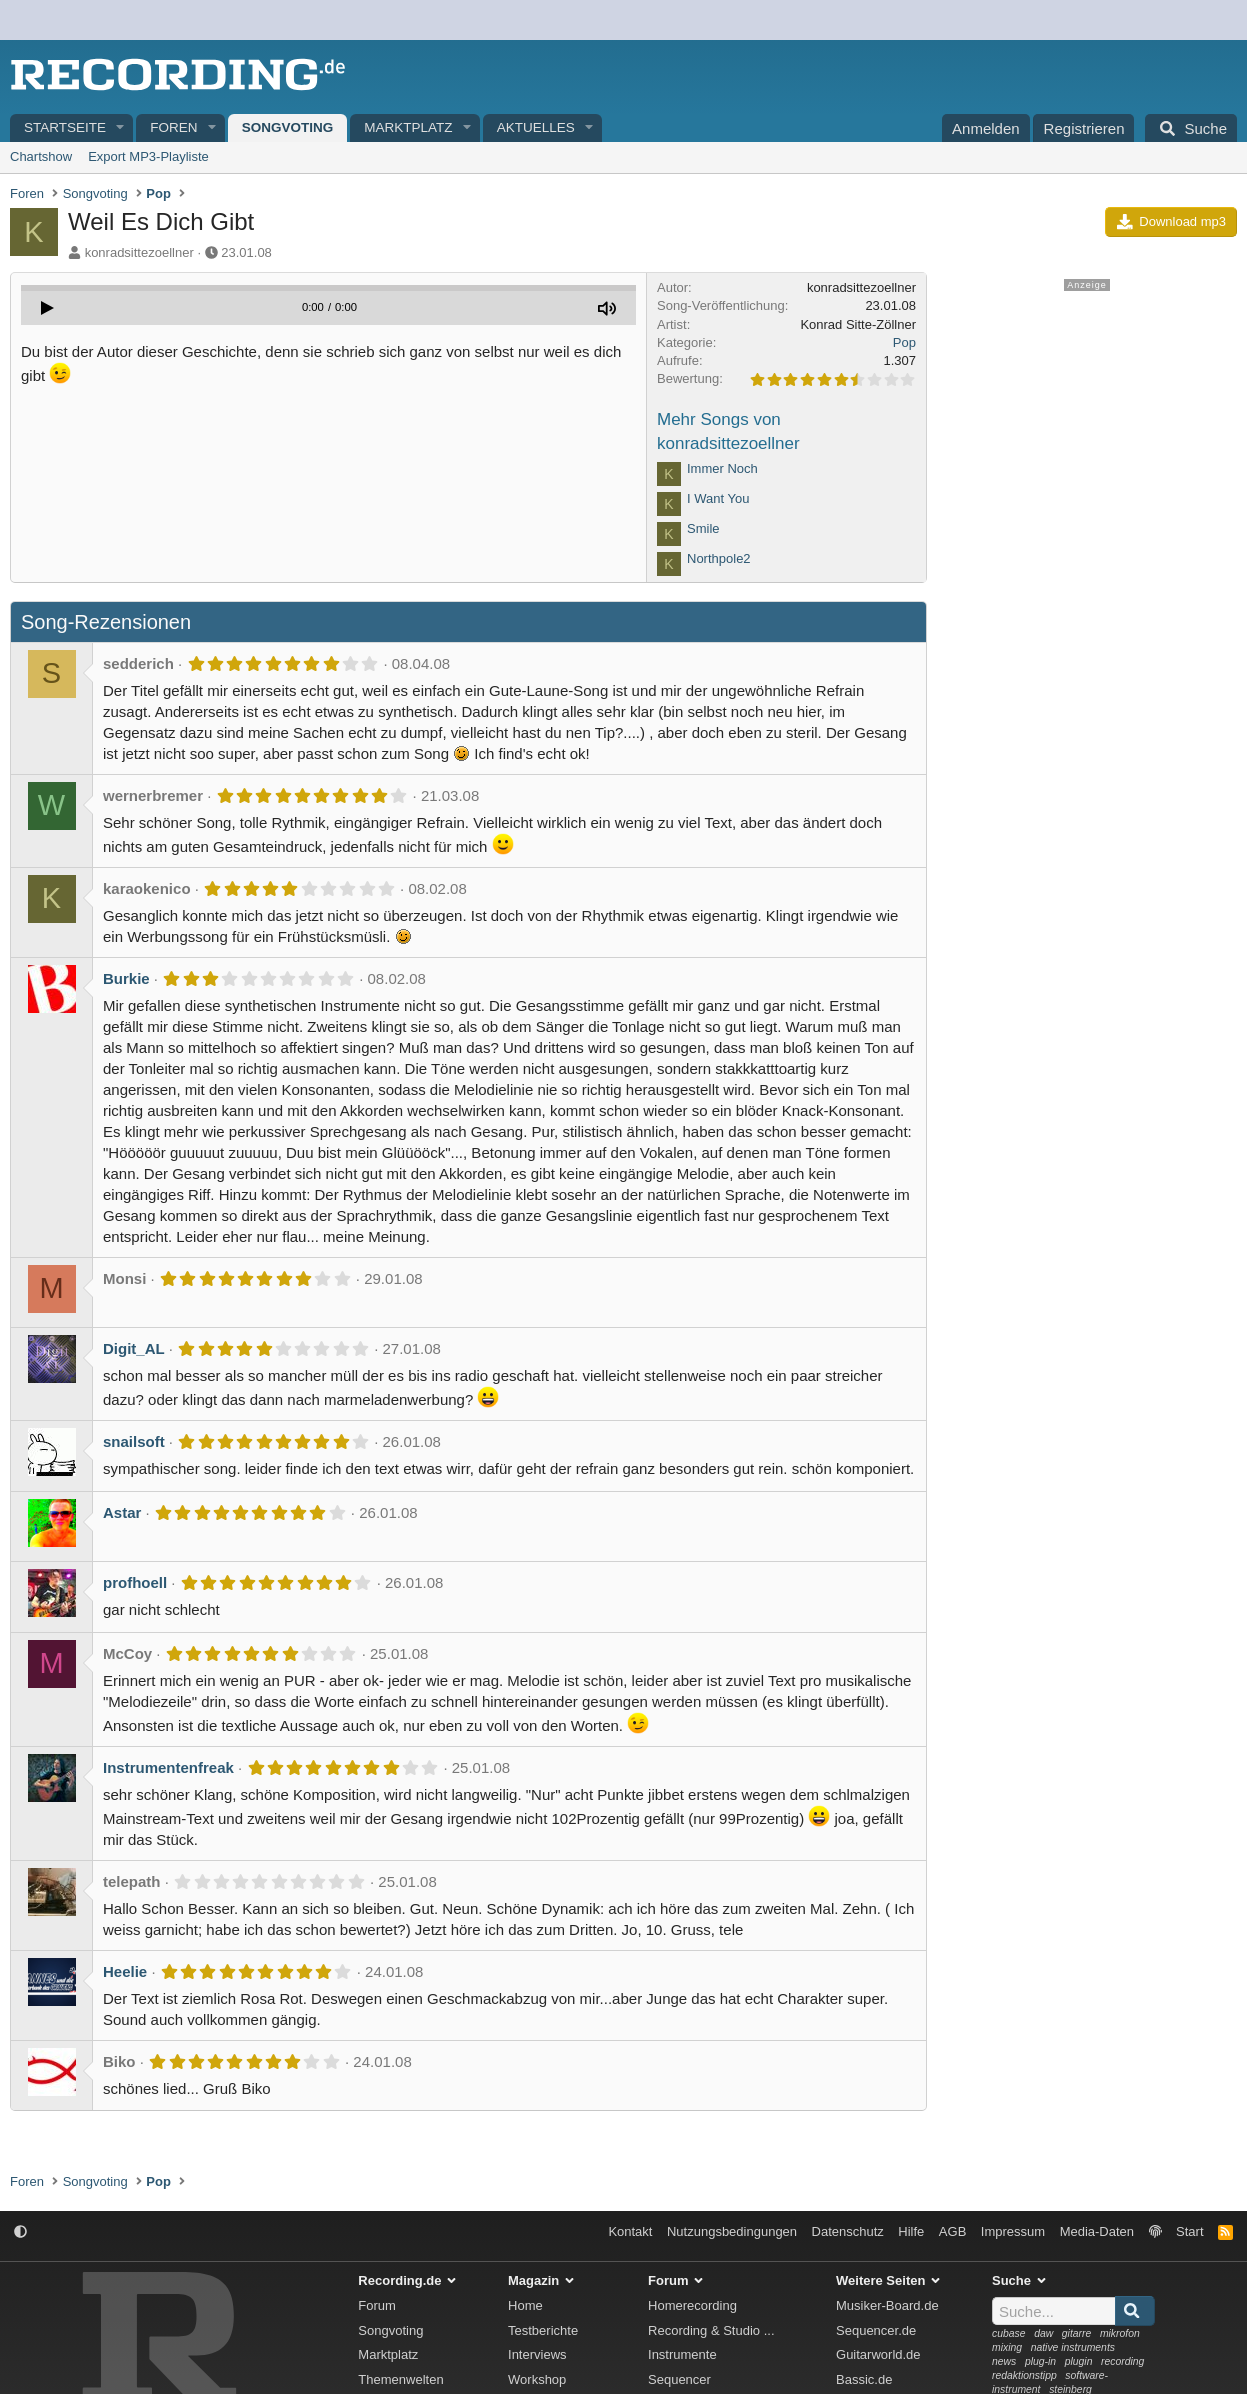  Describe the element at coordinates (125, 1971) in the screenshot. I see `Heelie` at that location.